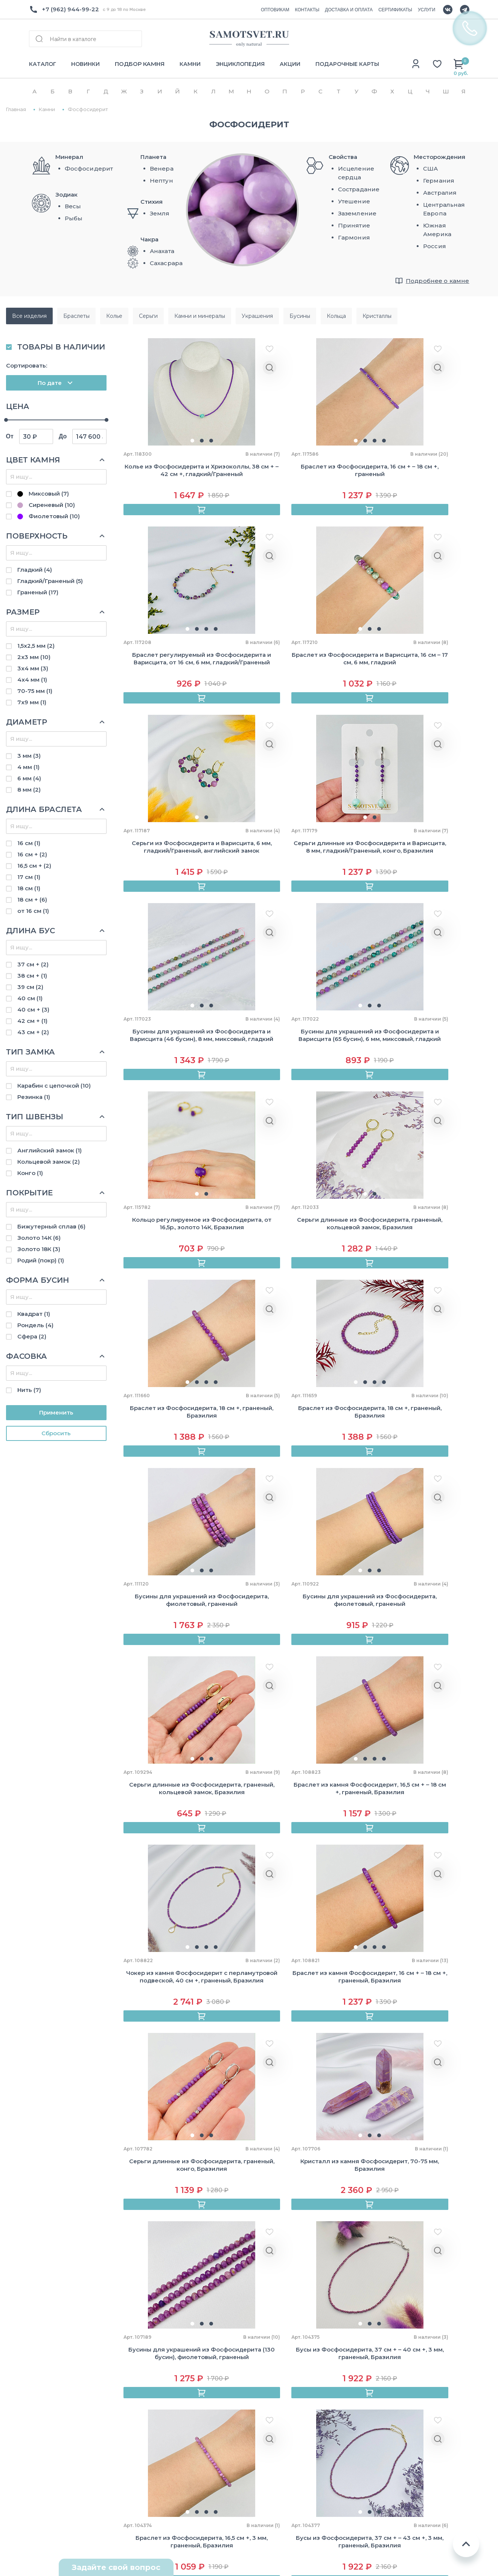  What do you see at coordinates (275, 9) in the screenshot?
I see `ОПТОВИКАМ` at bounding box center [275, 9].